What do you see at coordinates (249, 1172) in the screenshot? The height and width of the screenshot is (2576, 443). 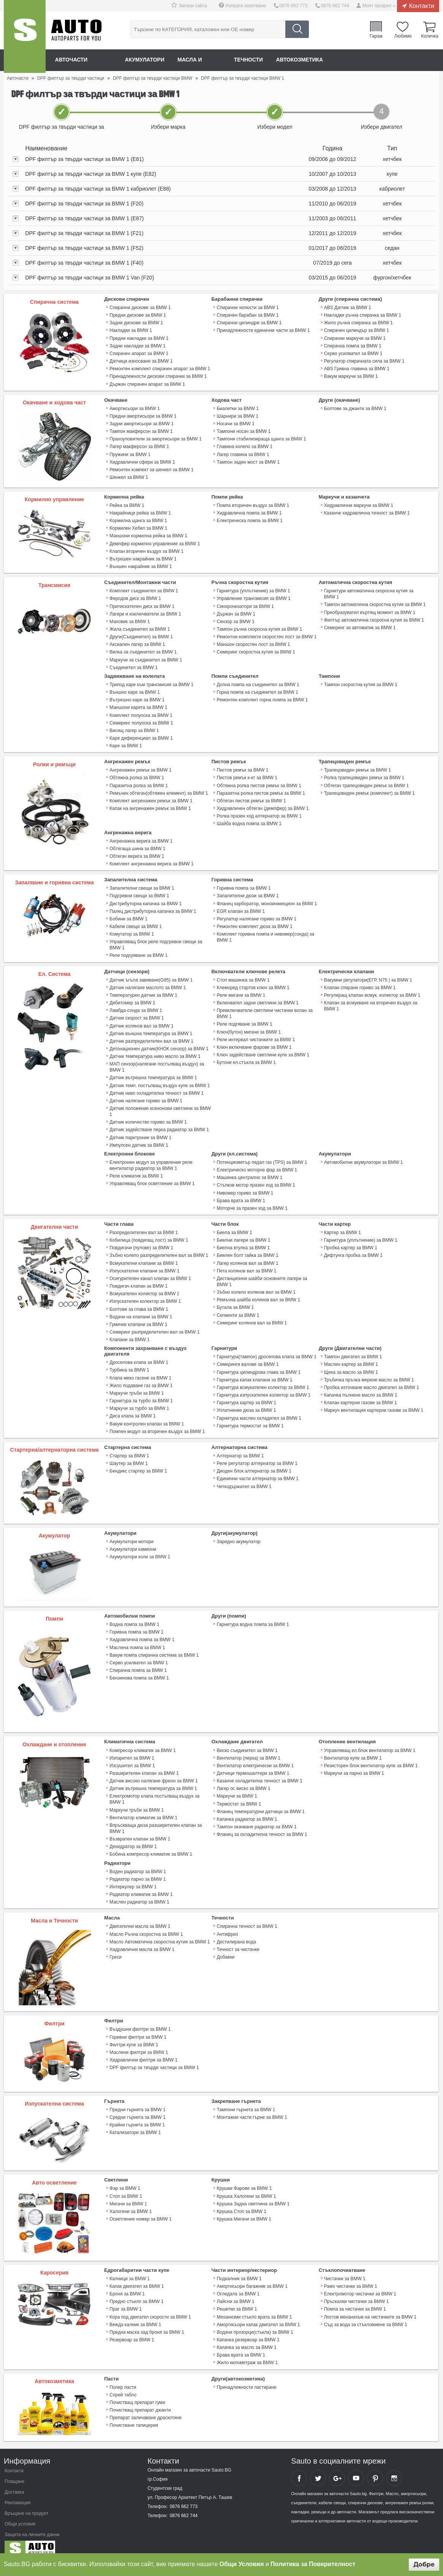 I see `Машинка централно за BMW 1` at bounding box center [249, 1172].